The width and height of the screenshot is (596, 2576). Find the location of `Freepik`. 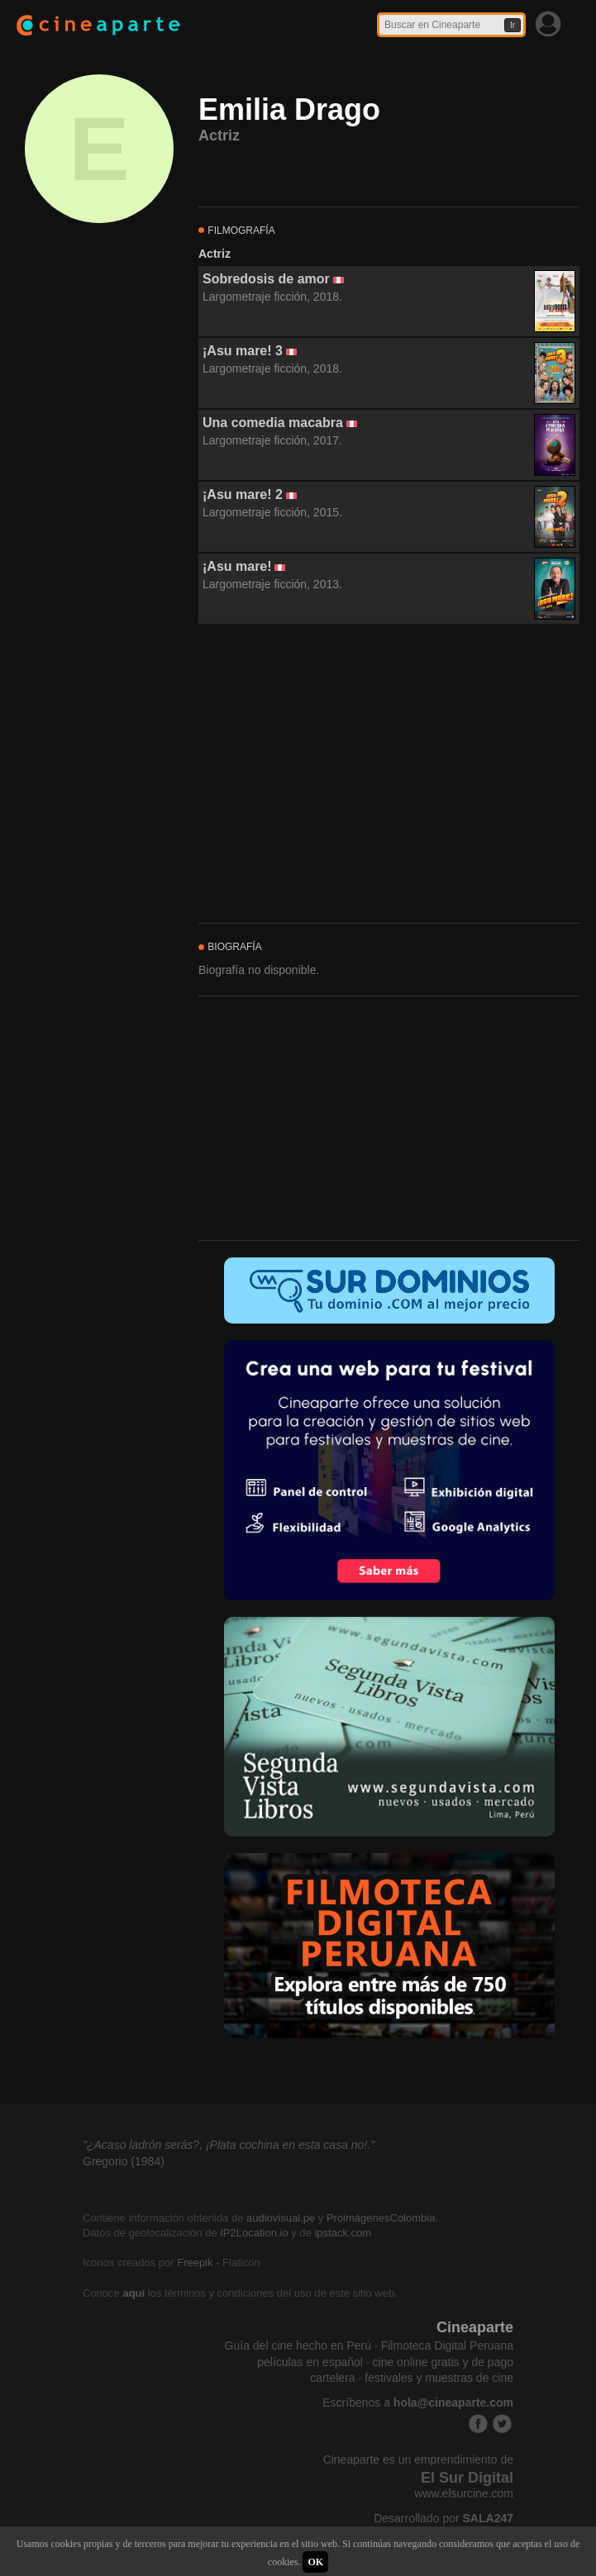

Freepik is located at coordinates (194, 2262).